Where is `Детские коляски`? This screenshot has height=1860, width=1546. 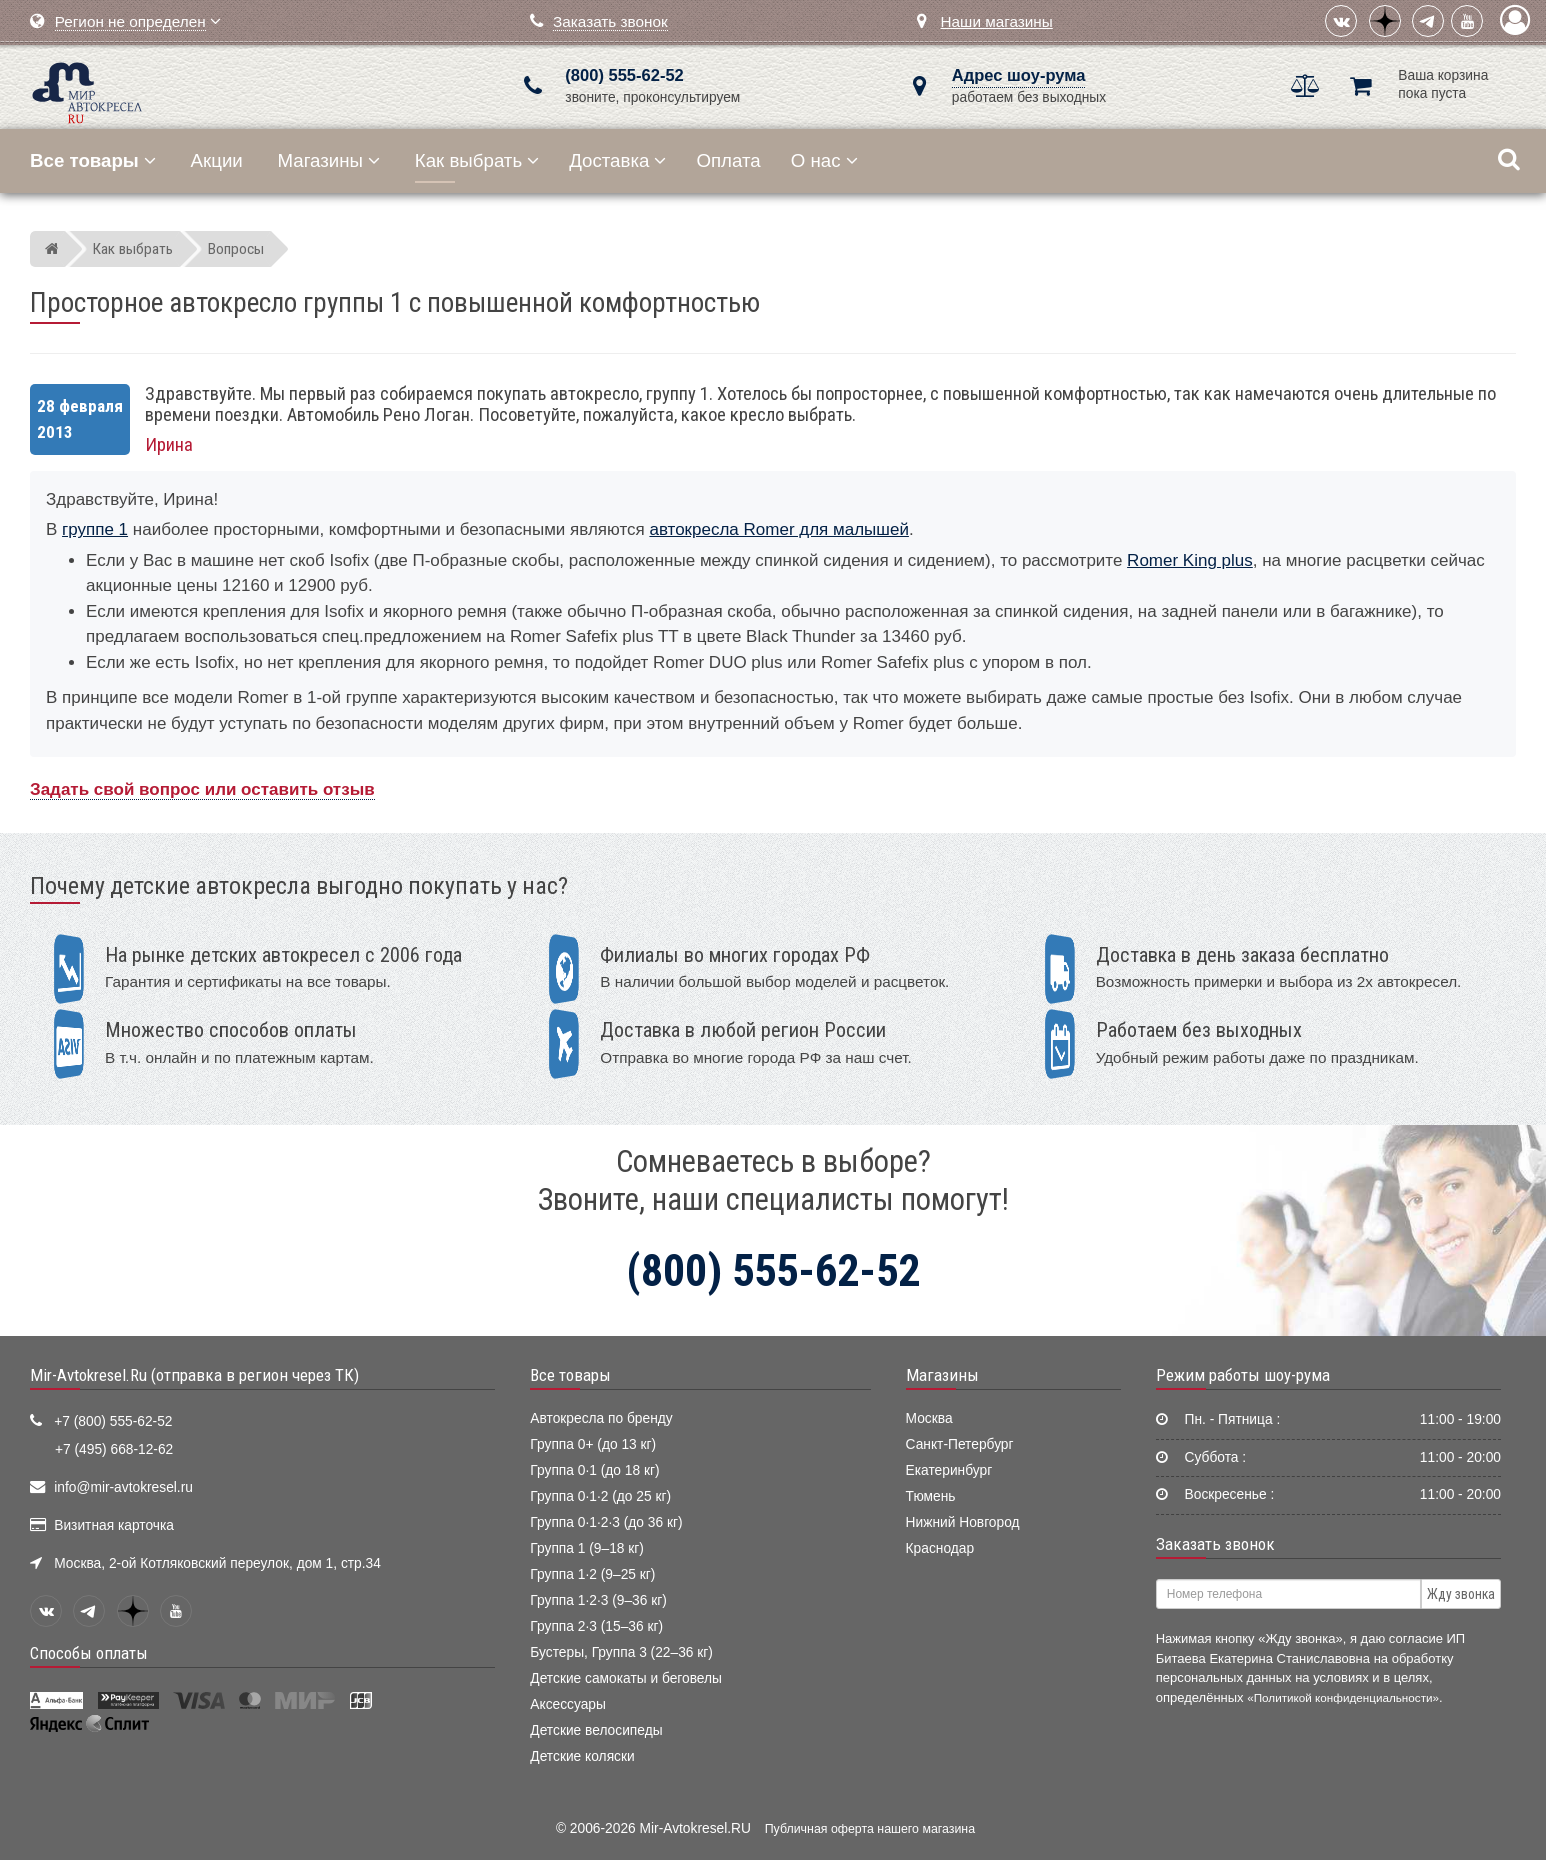
Детские коляски is located at coordinates (582, 1756).